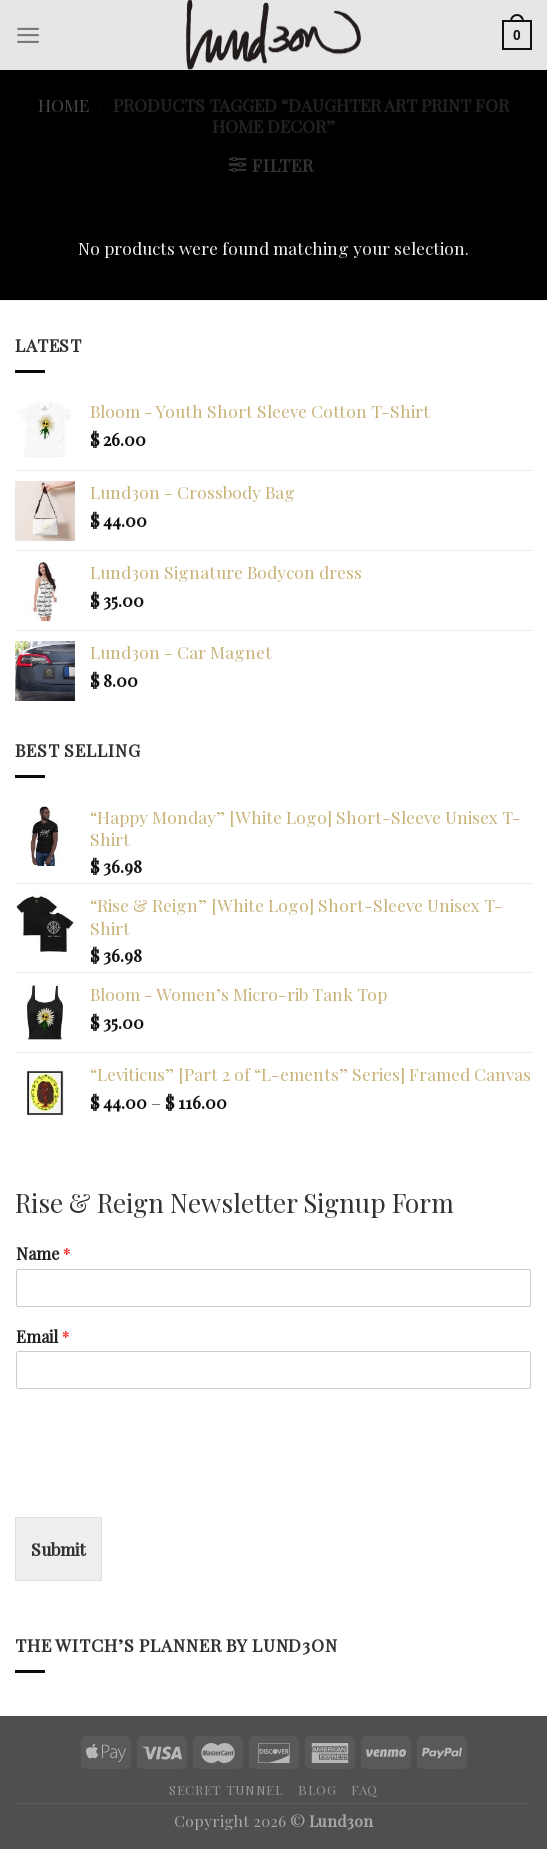 The height and width of the screenshot is (1849, 547). Describe the element at coordinates (43, 1337) in the screenshot. I see `Email` at that location.